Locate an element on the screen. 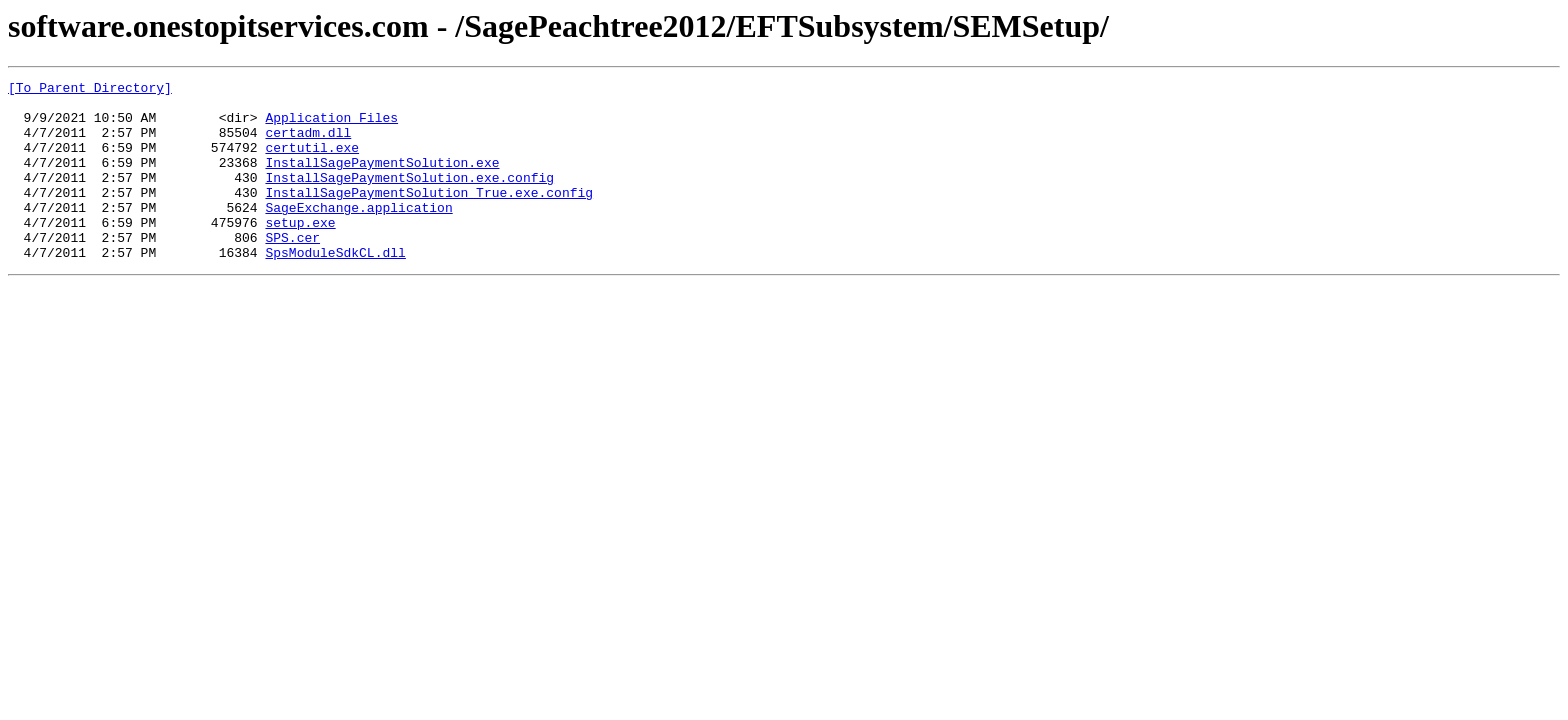  certadm.dll is located at coordinates (308, 144).